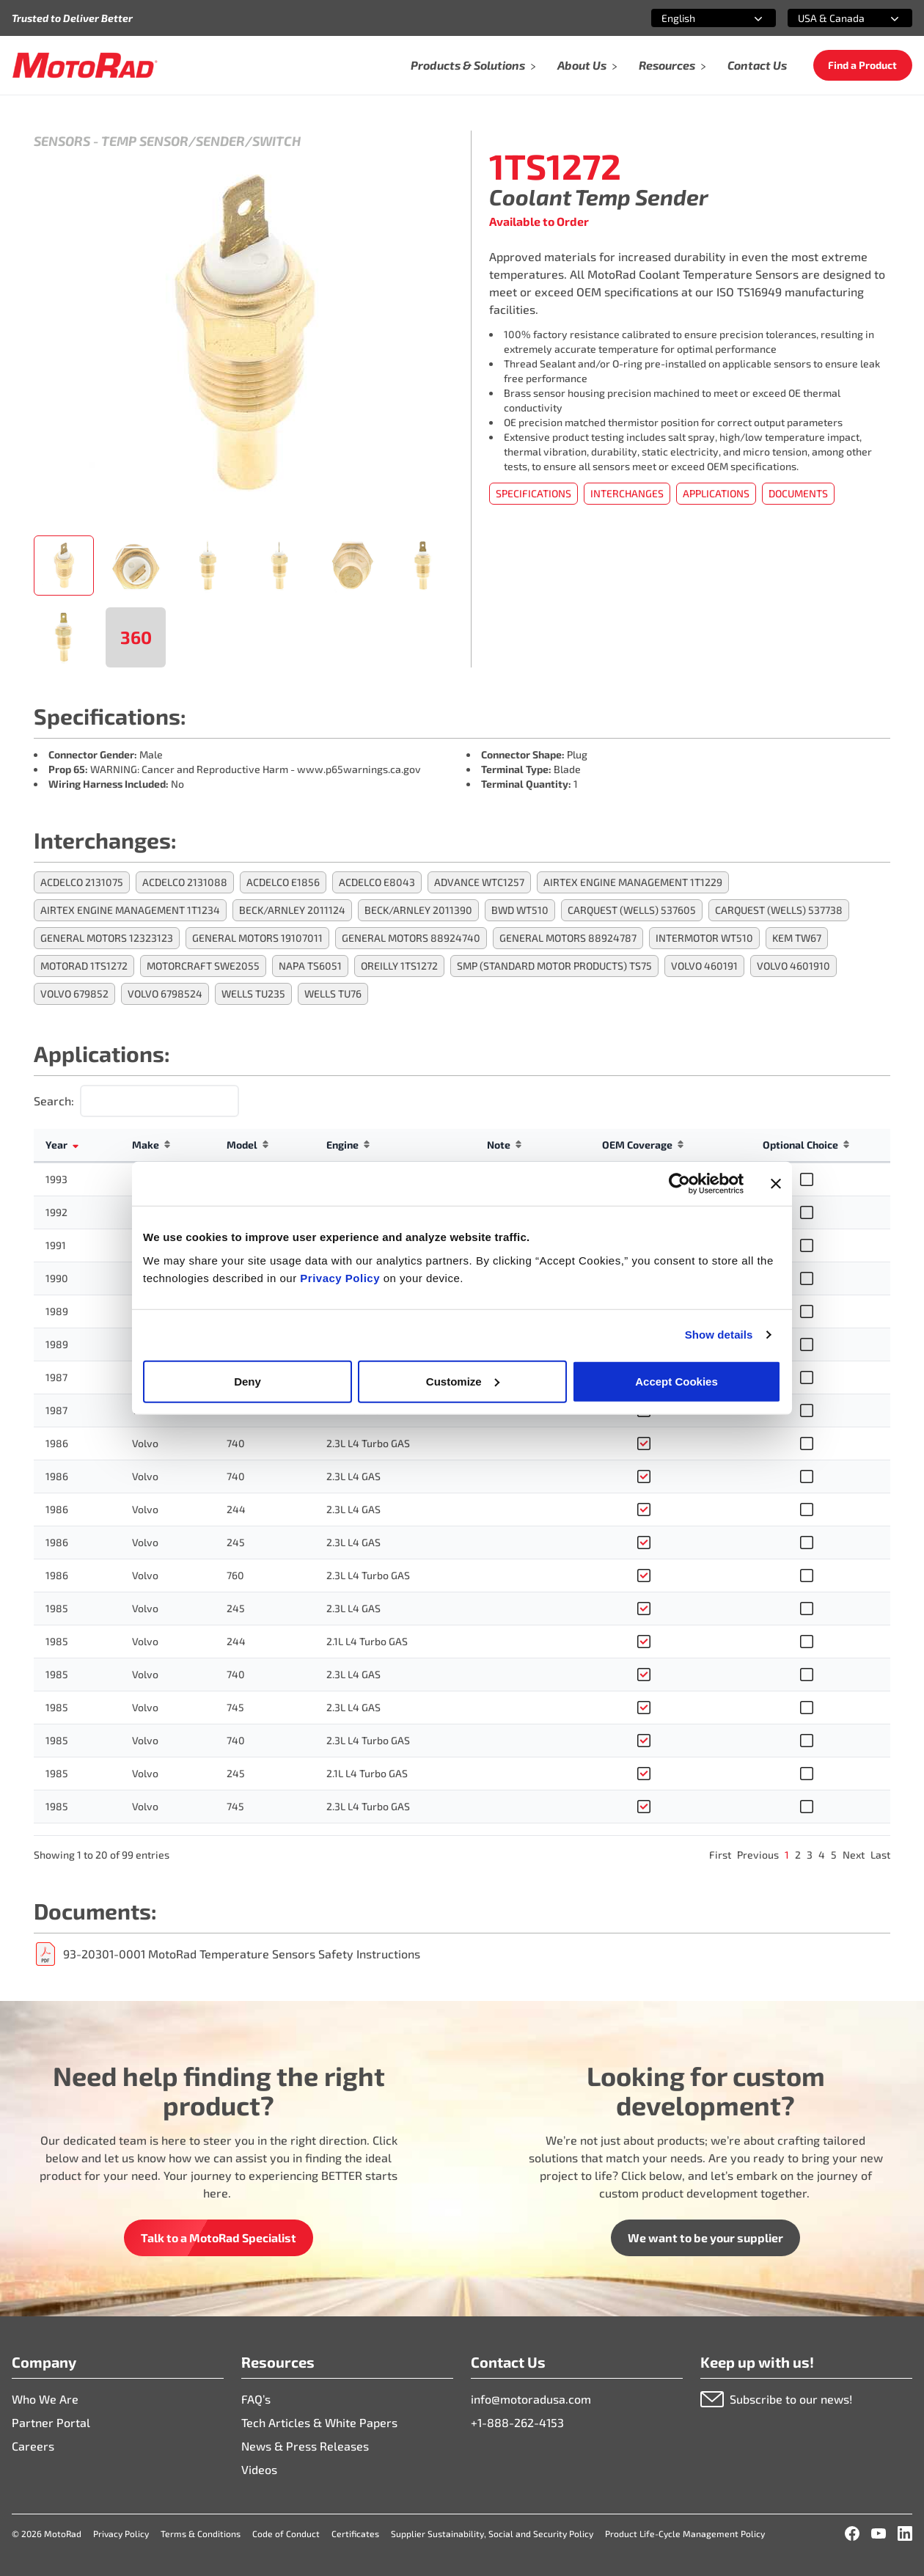 Image resolution: width=924 pixels, height=2576 pixels. Describe the element at coordinates (531, 2399) in the screenshot. I see `info@motoradusa.com` at that location.